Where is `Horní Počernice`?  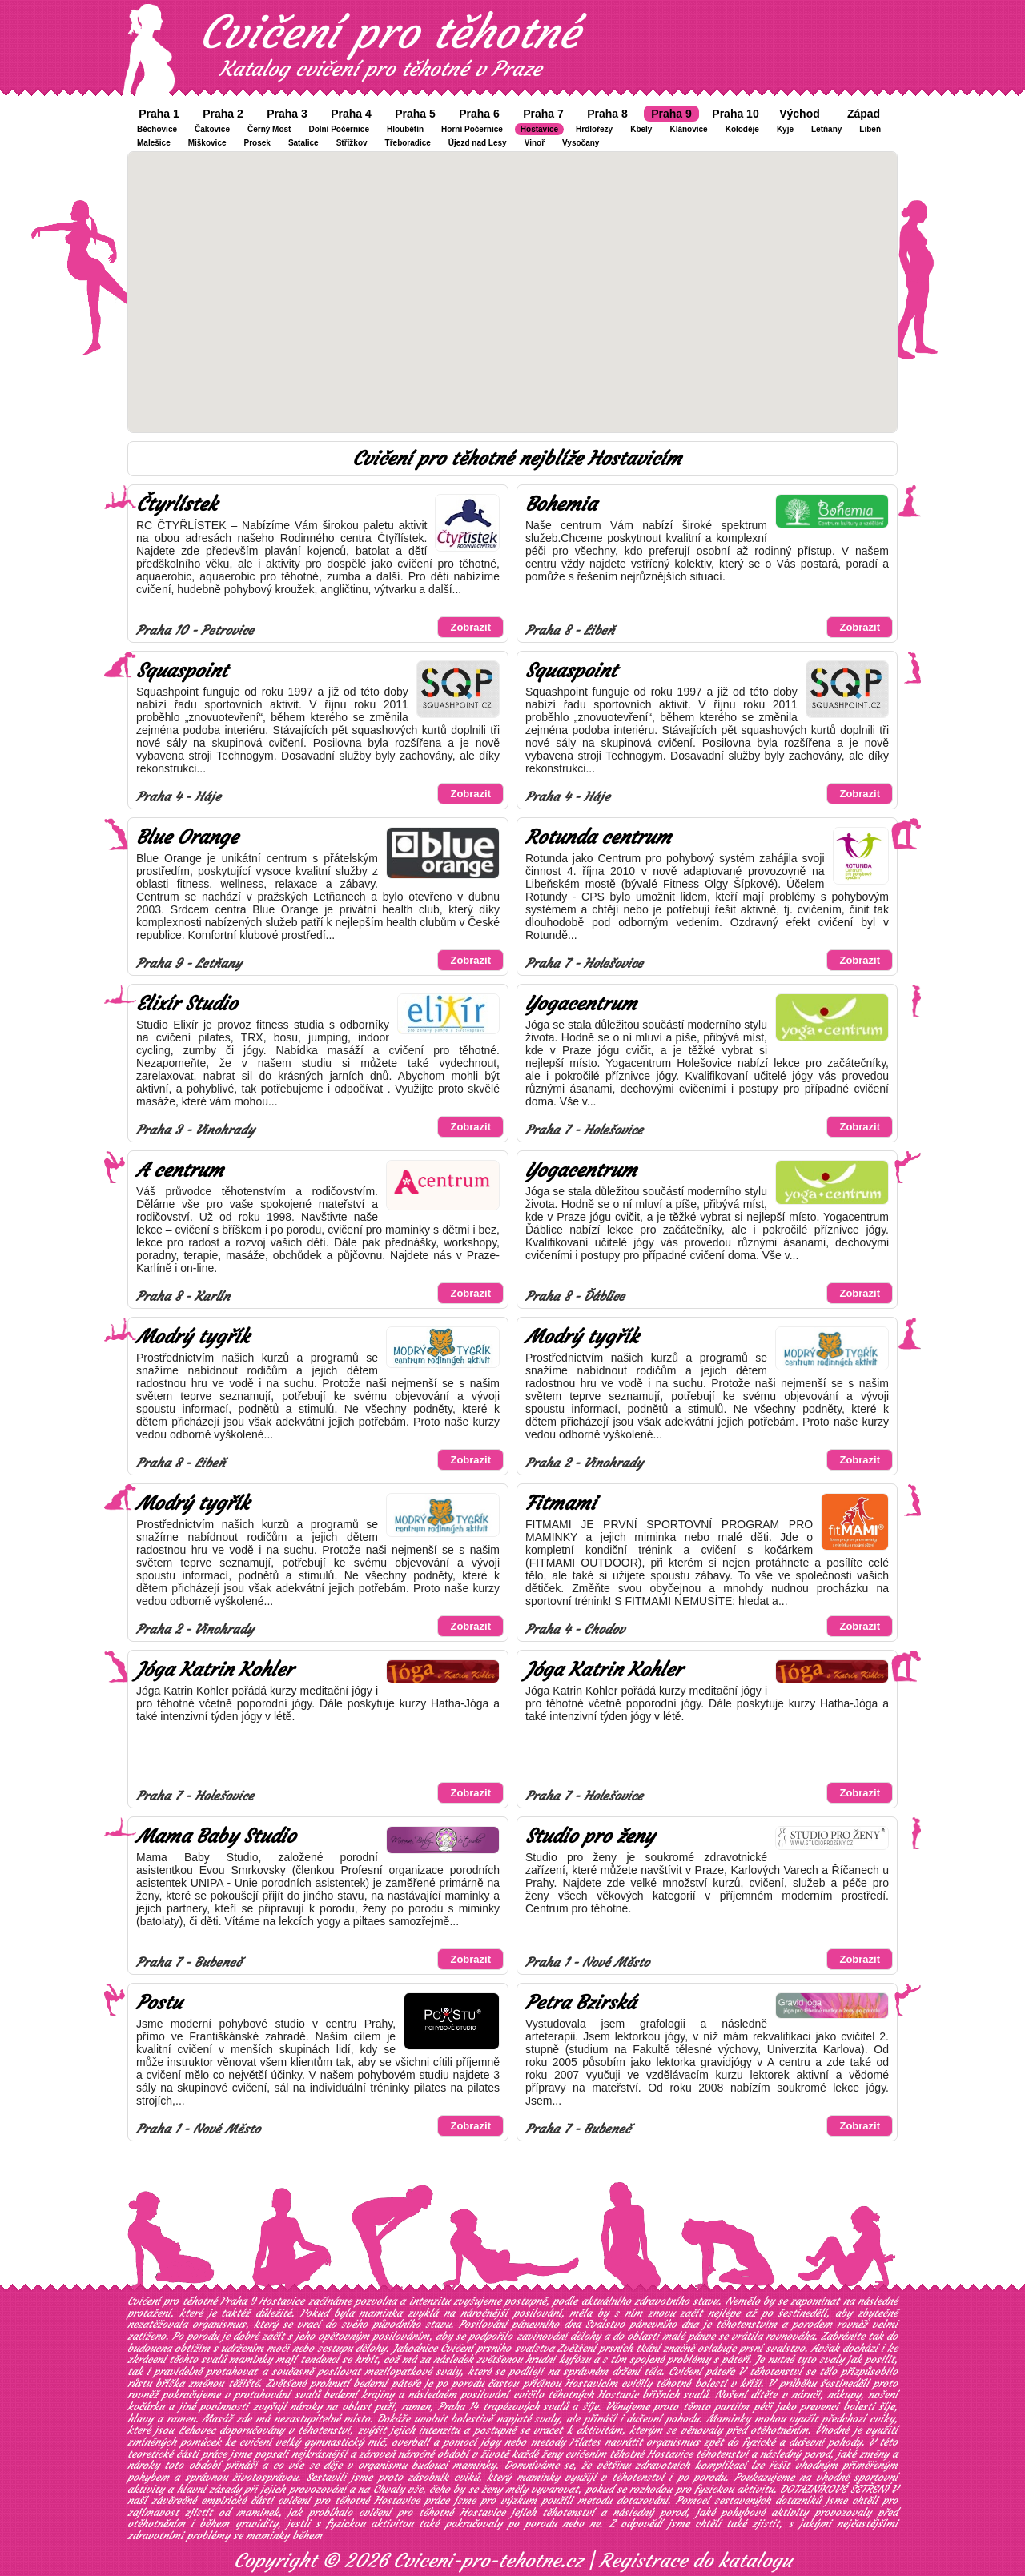
Horní Počernice is located at coordinates (472, 129).